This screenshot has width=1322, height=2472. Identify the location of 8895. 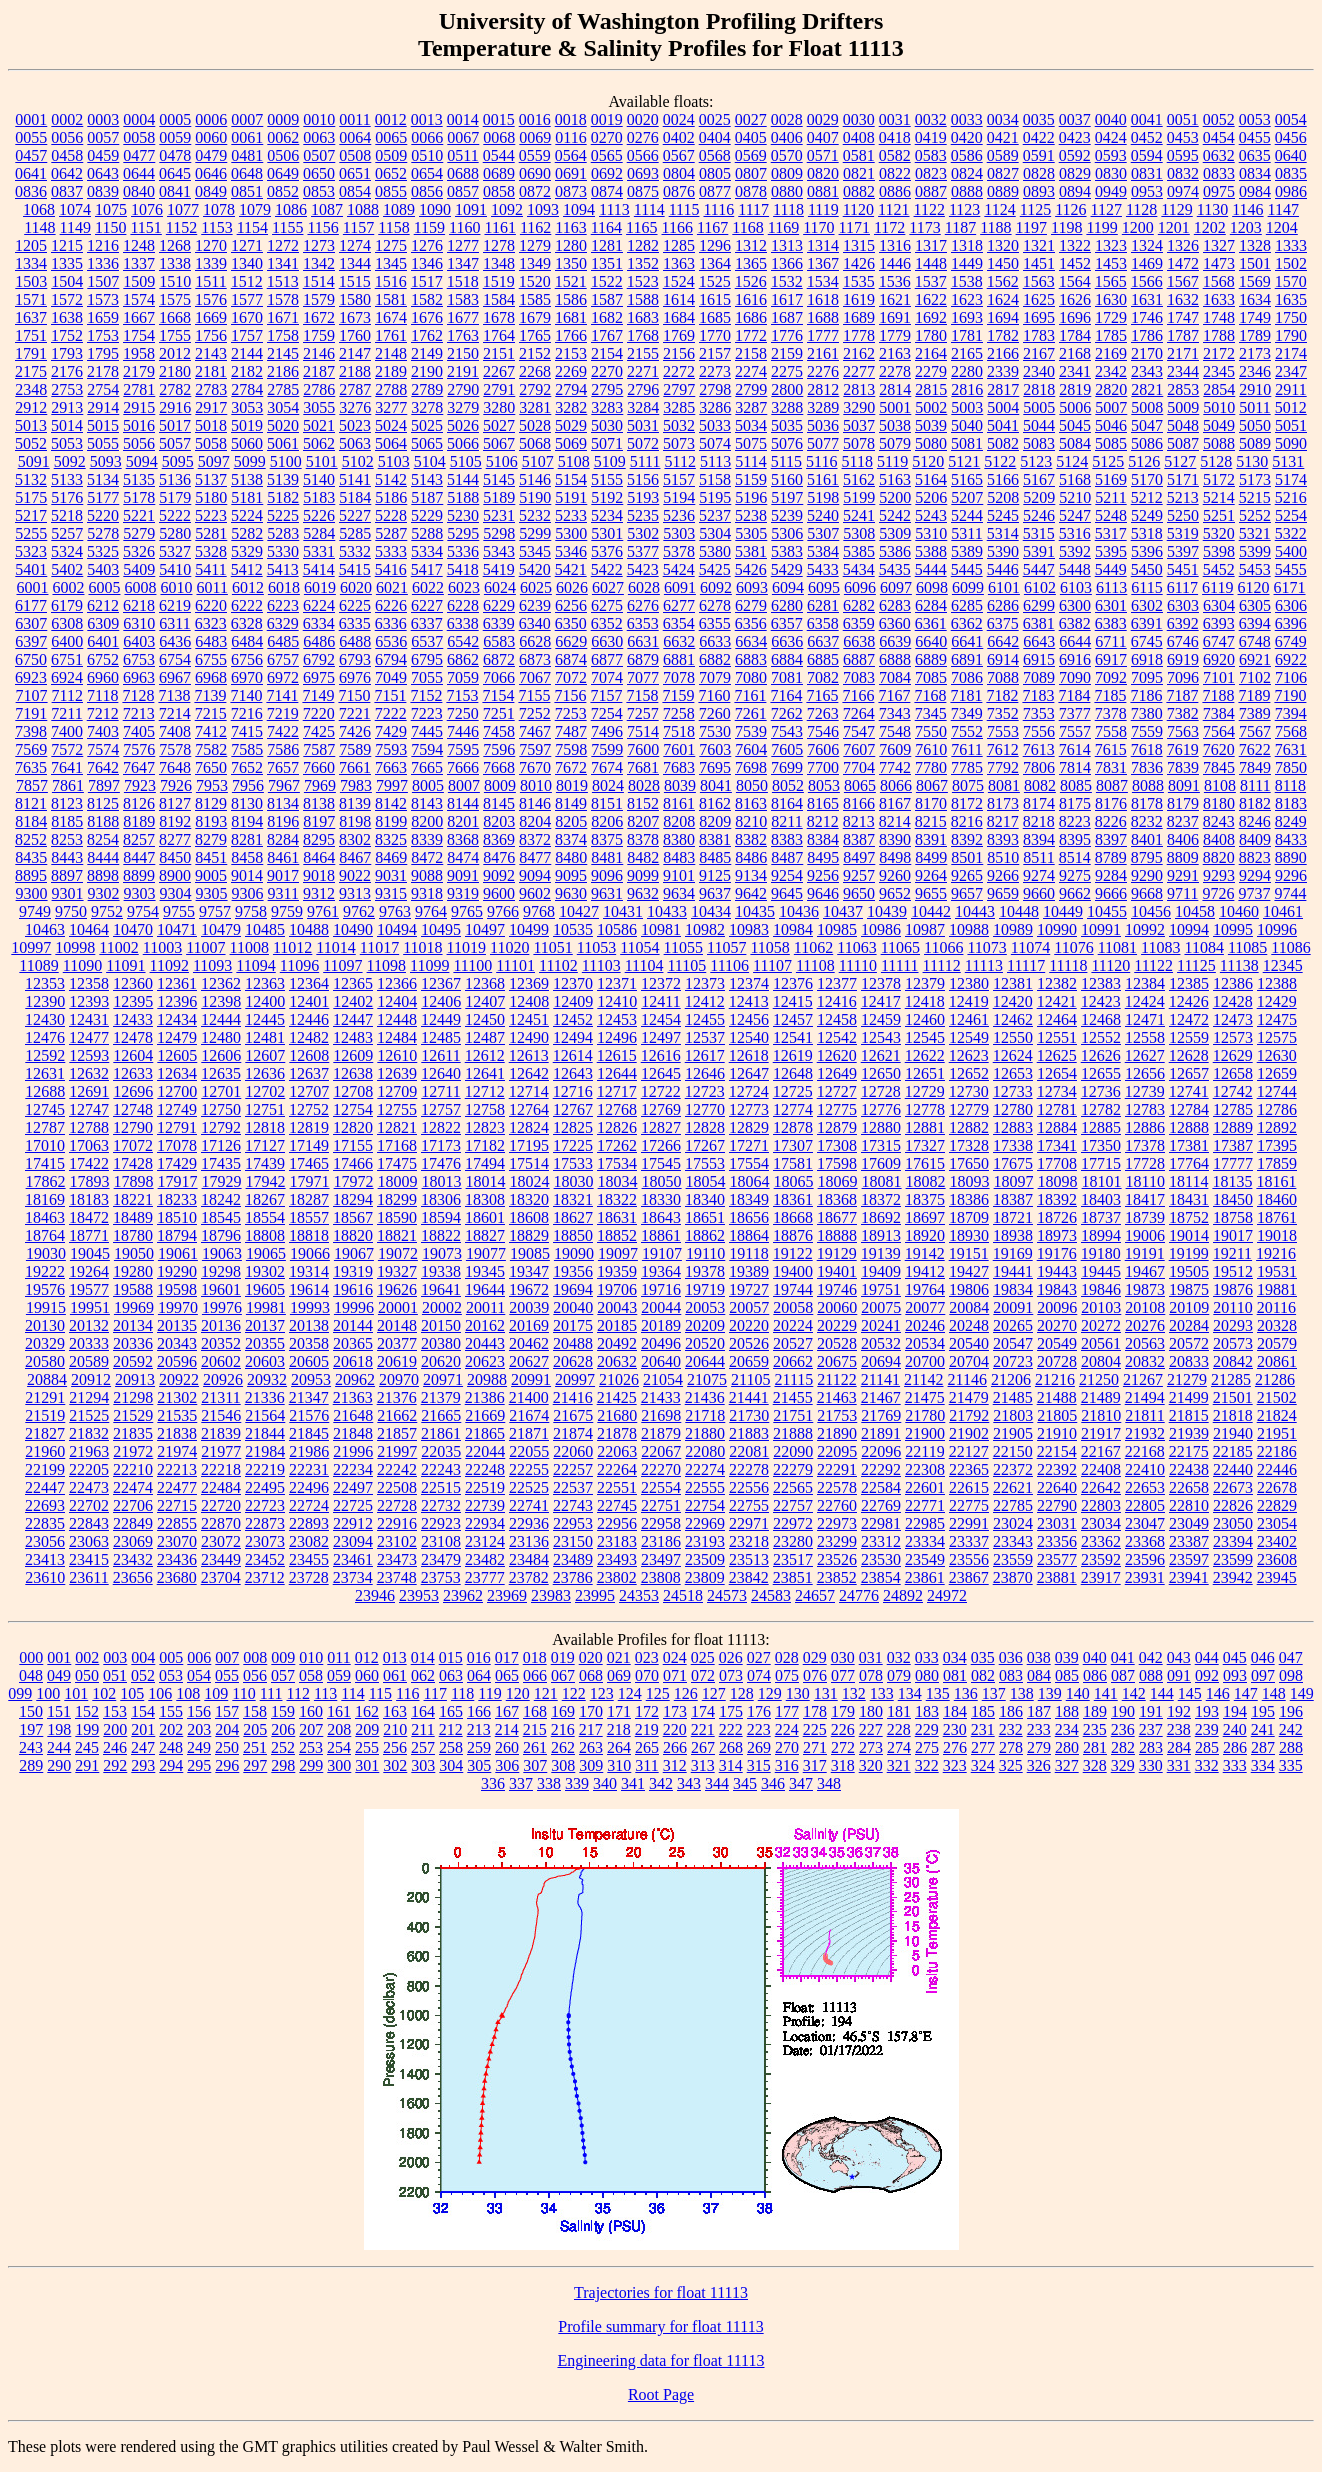
(31, 875).